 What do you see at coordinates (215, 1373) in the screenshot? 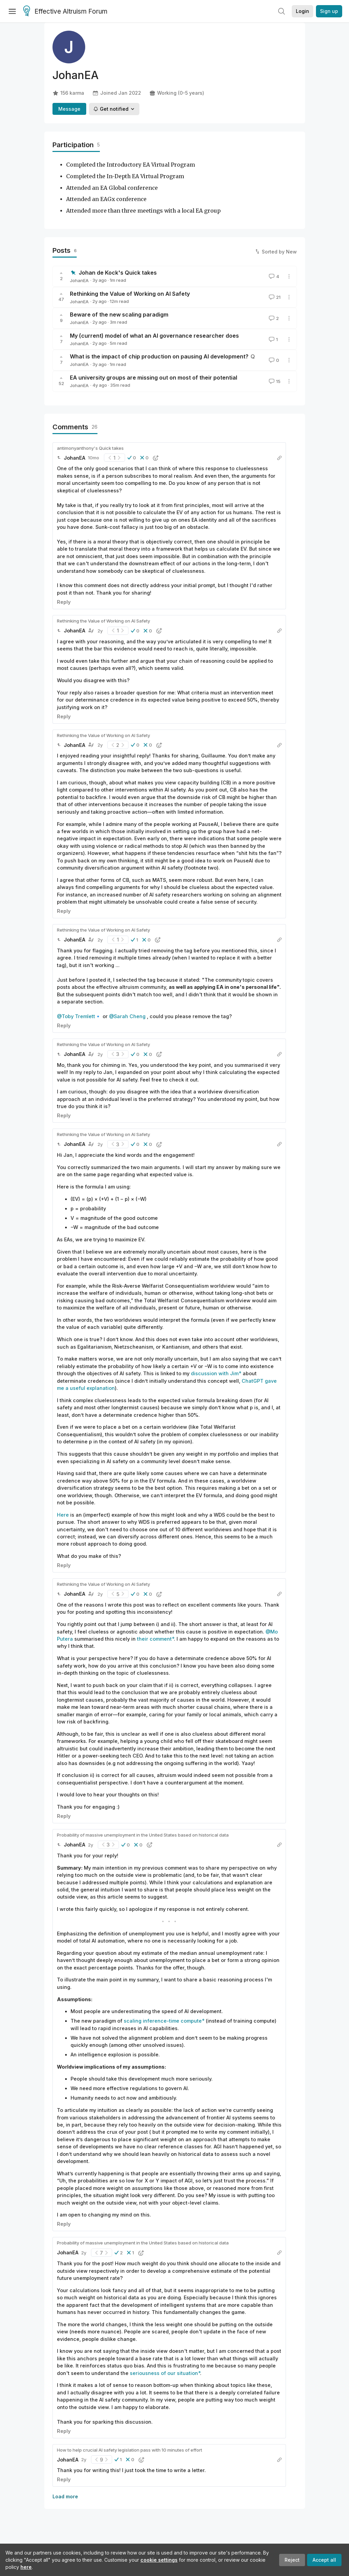
I see `discussion with Jim` at bounding box center [215, 1373].